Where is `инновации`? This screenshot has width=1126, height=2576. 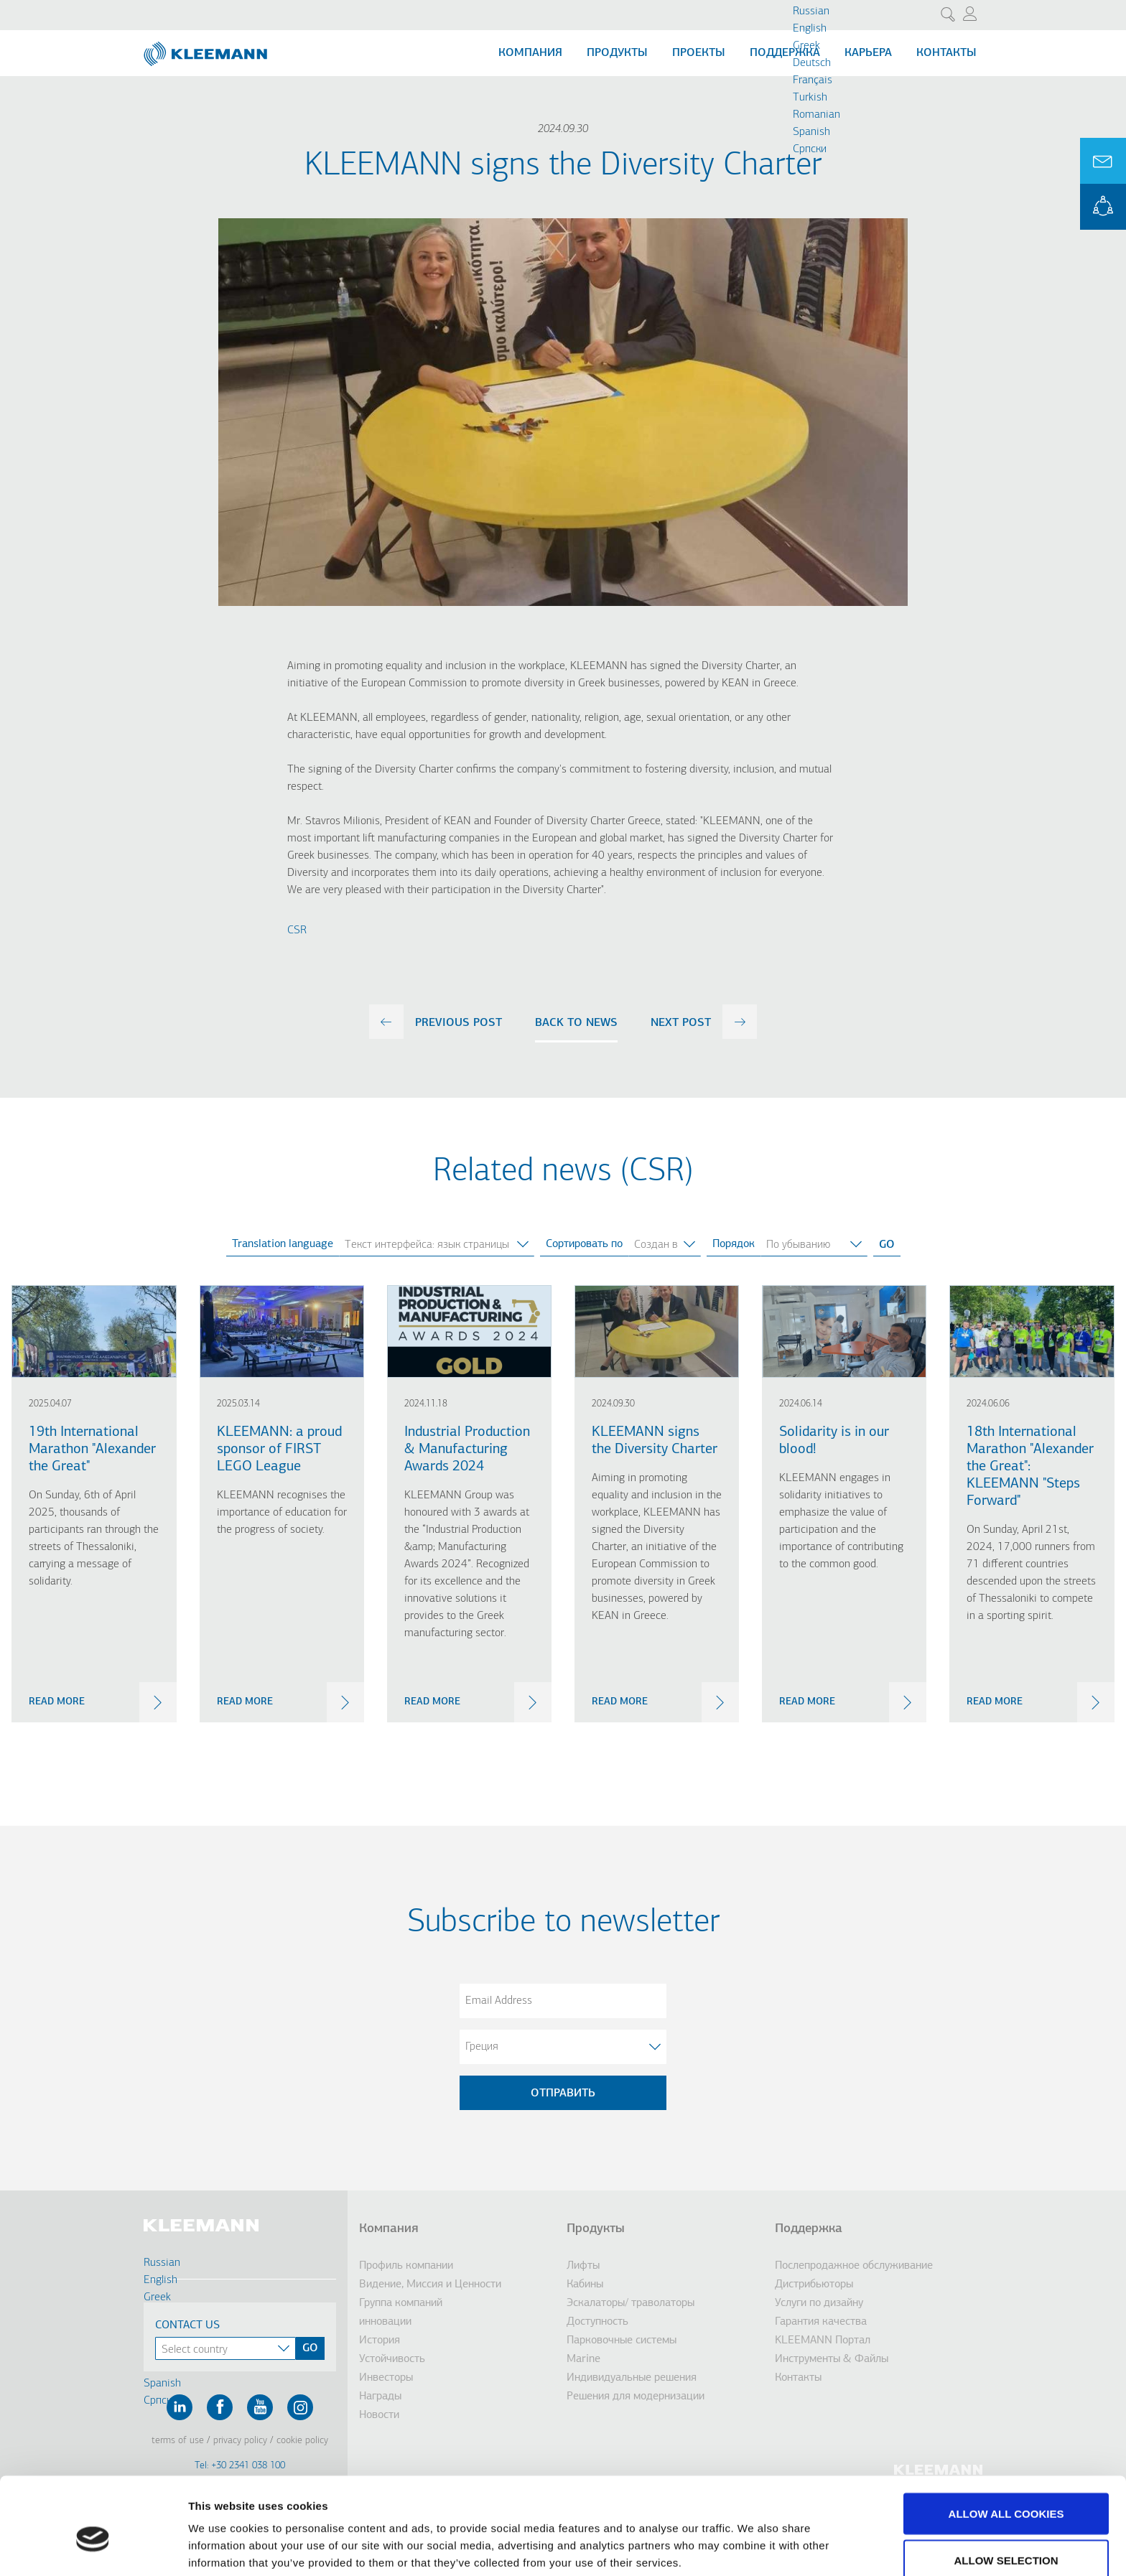 инновации is located at coordinates (385, 2322).